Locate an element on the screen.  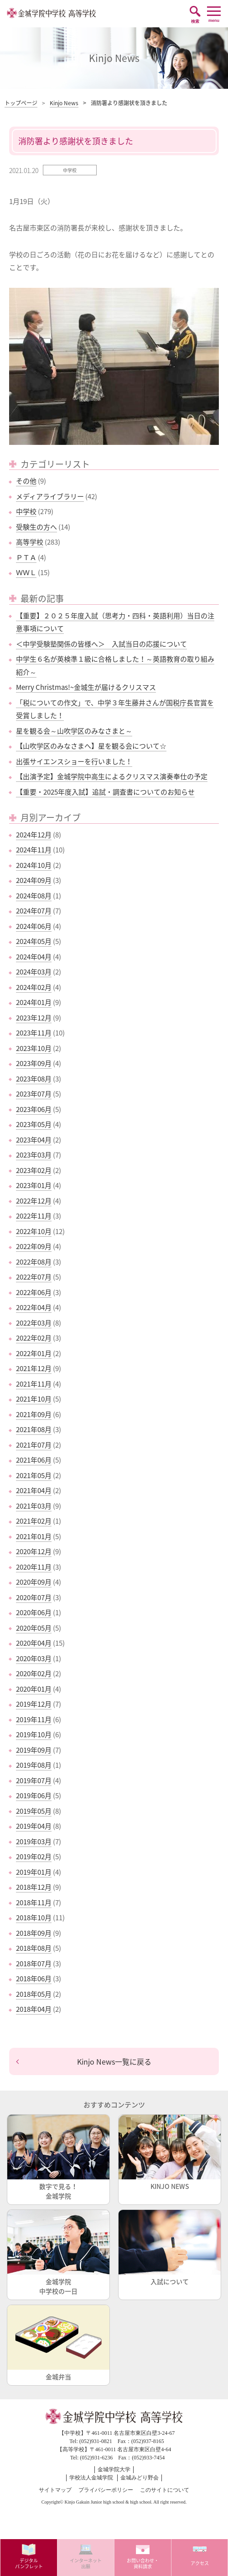
2019年06月 is located at coordinates (34, 1795).